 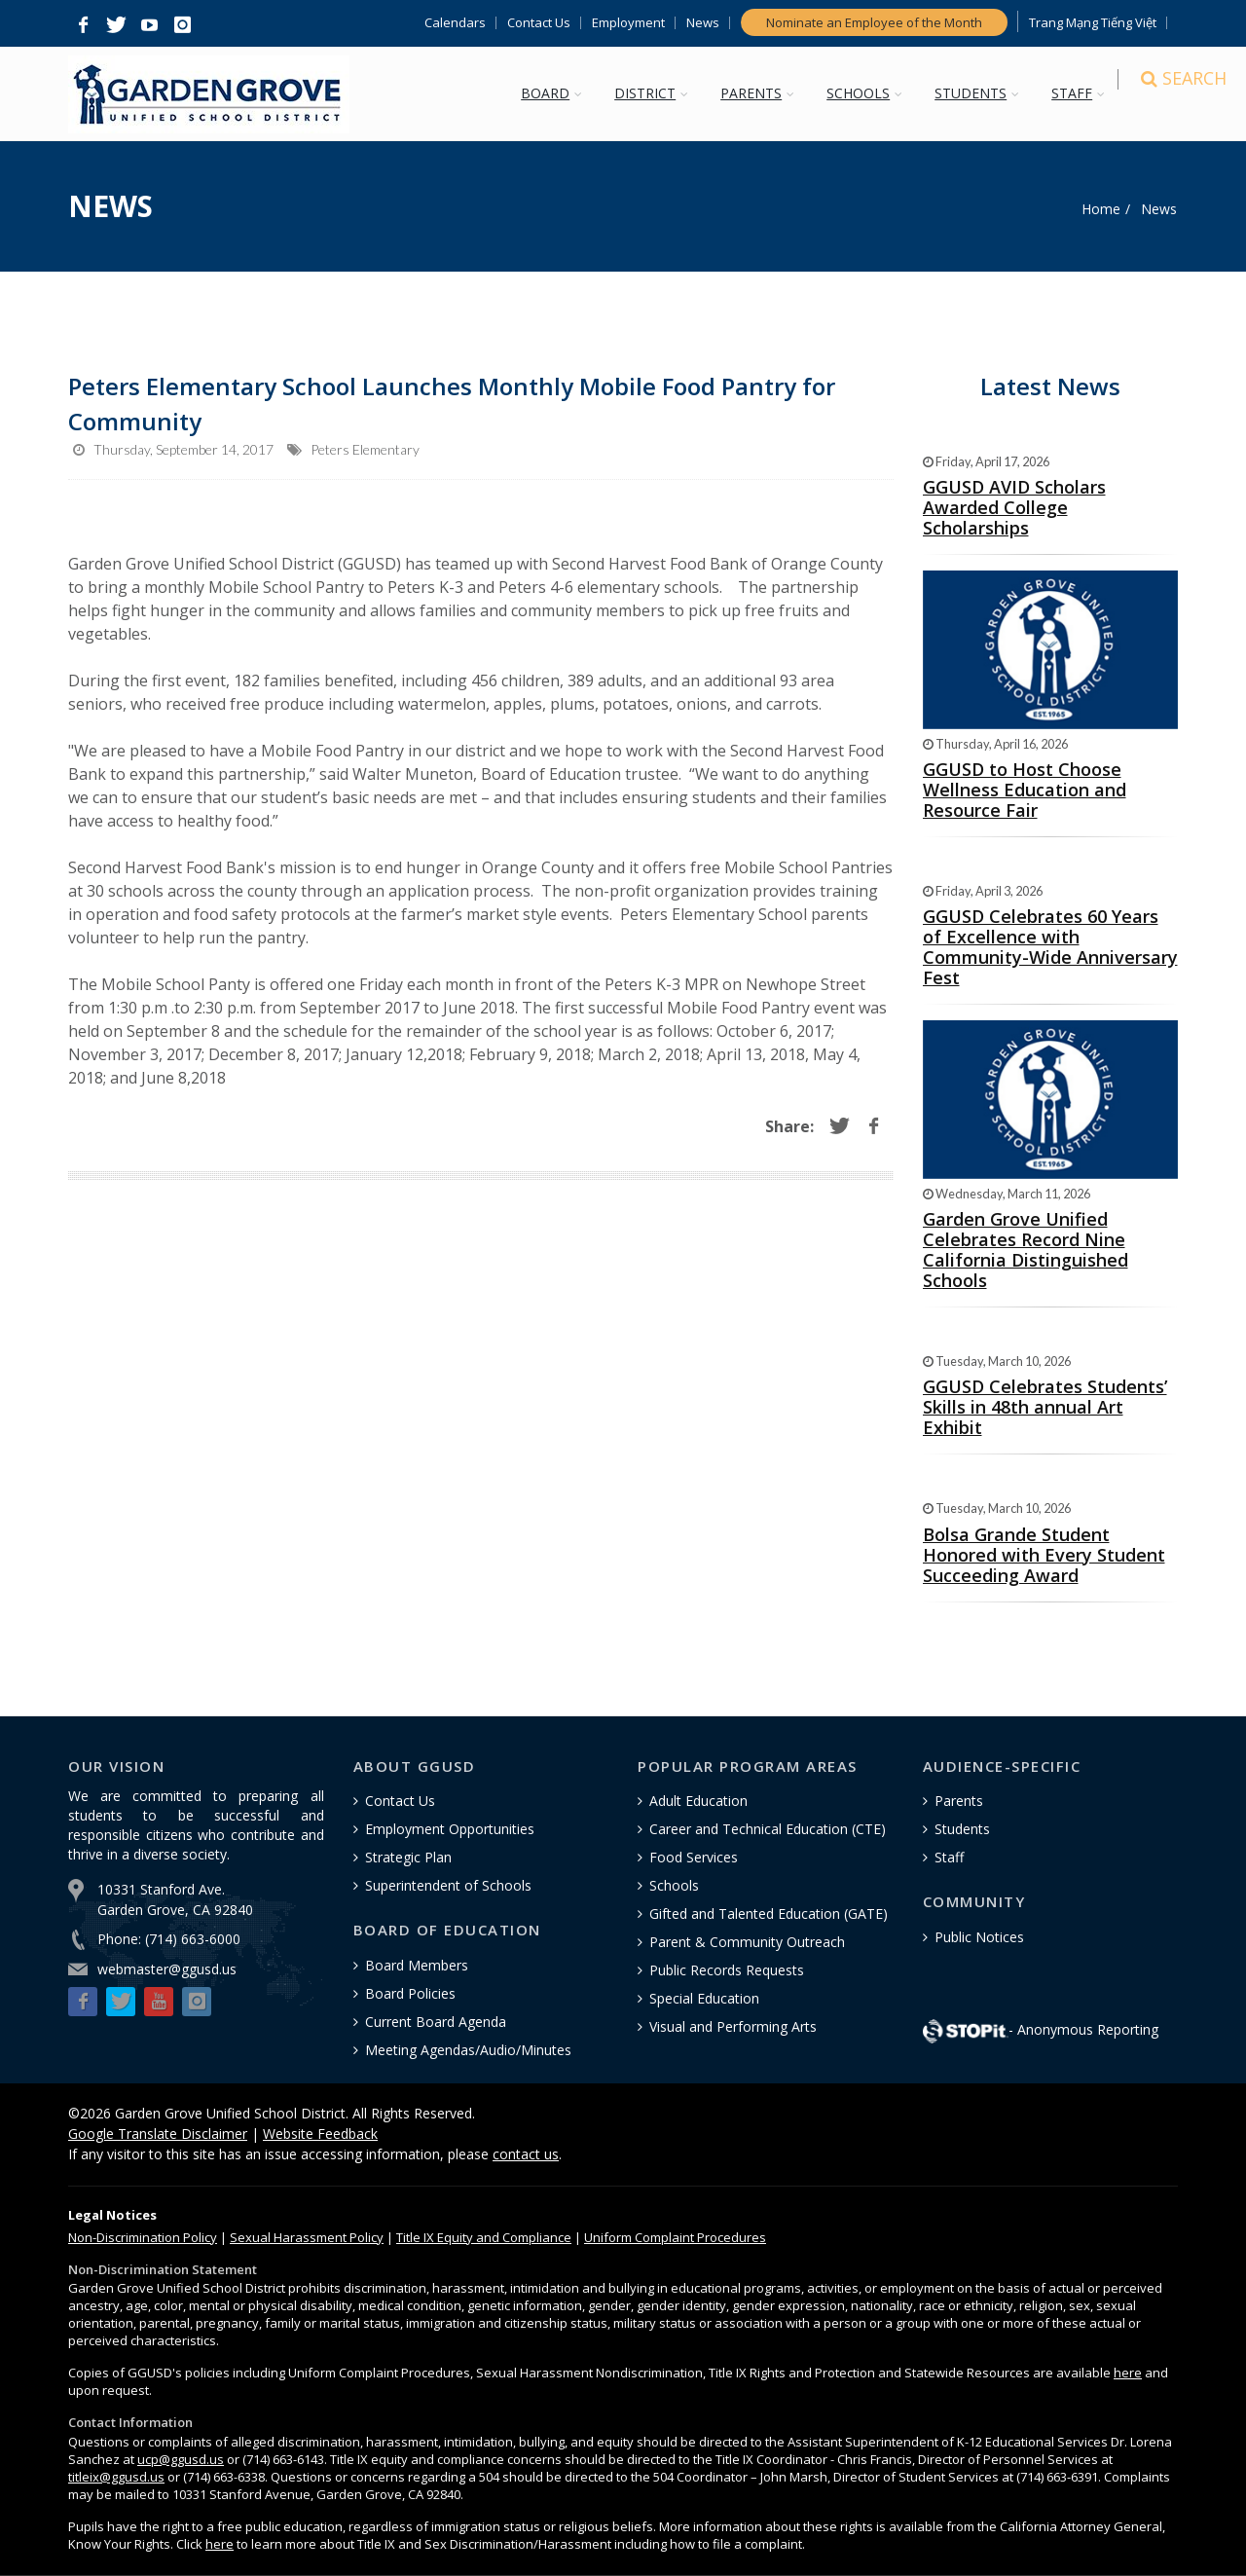 What do you see at coordinates (1050, 946) in the screenshot?
I see `GGUSD Celebrates 60 Years of Excellence with Community-Wide Anniversary Fest` at bounding box center [1050, 946].